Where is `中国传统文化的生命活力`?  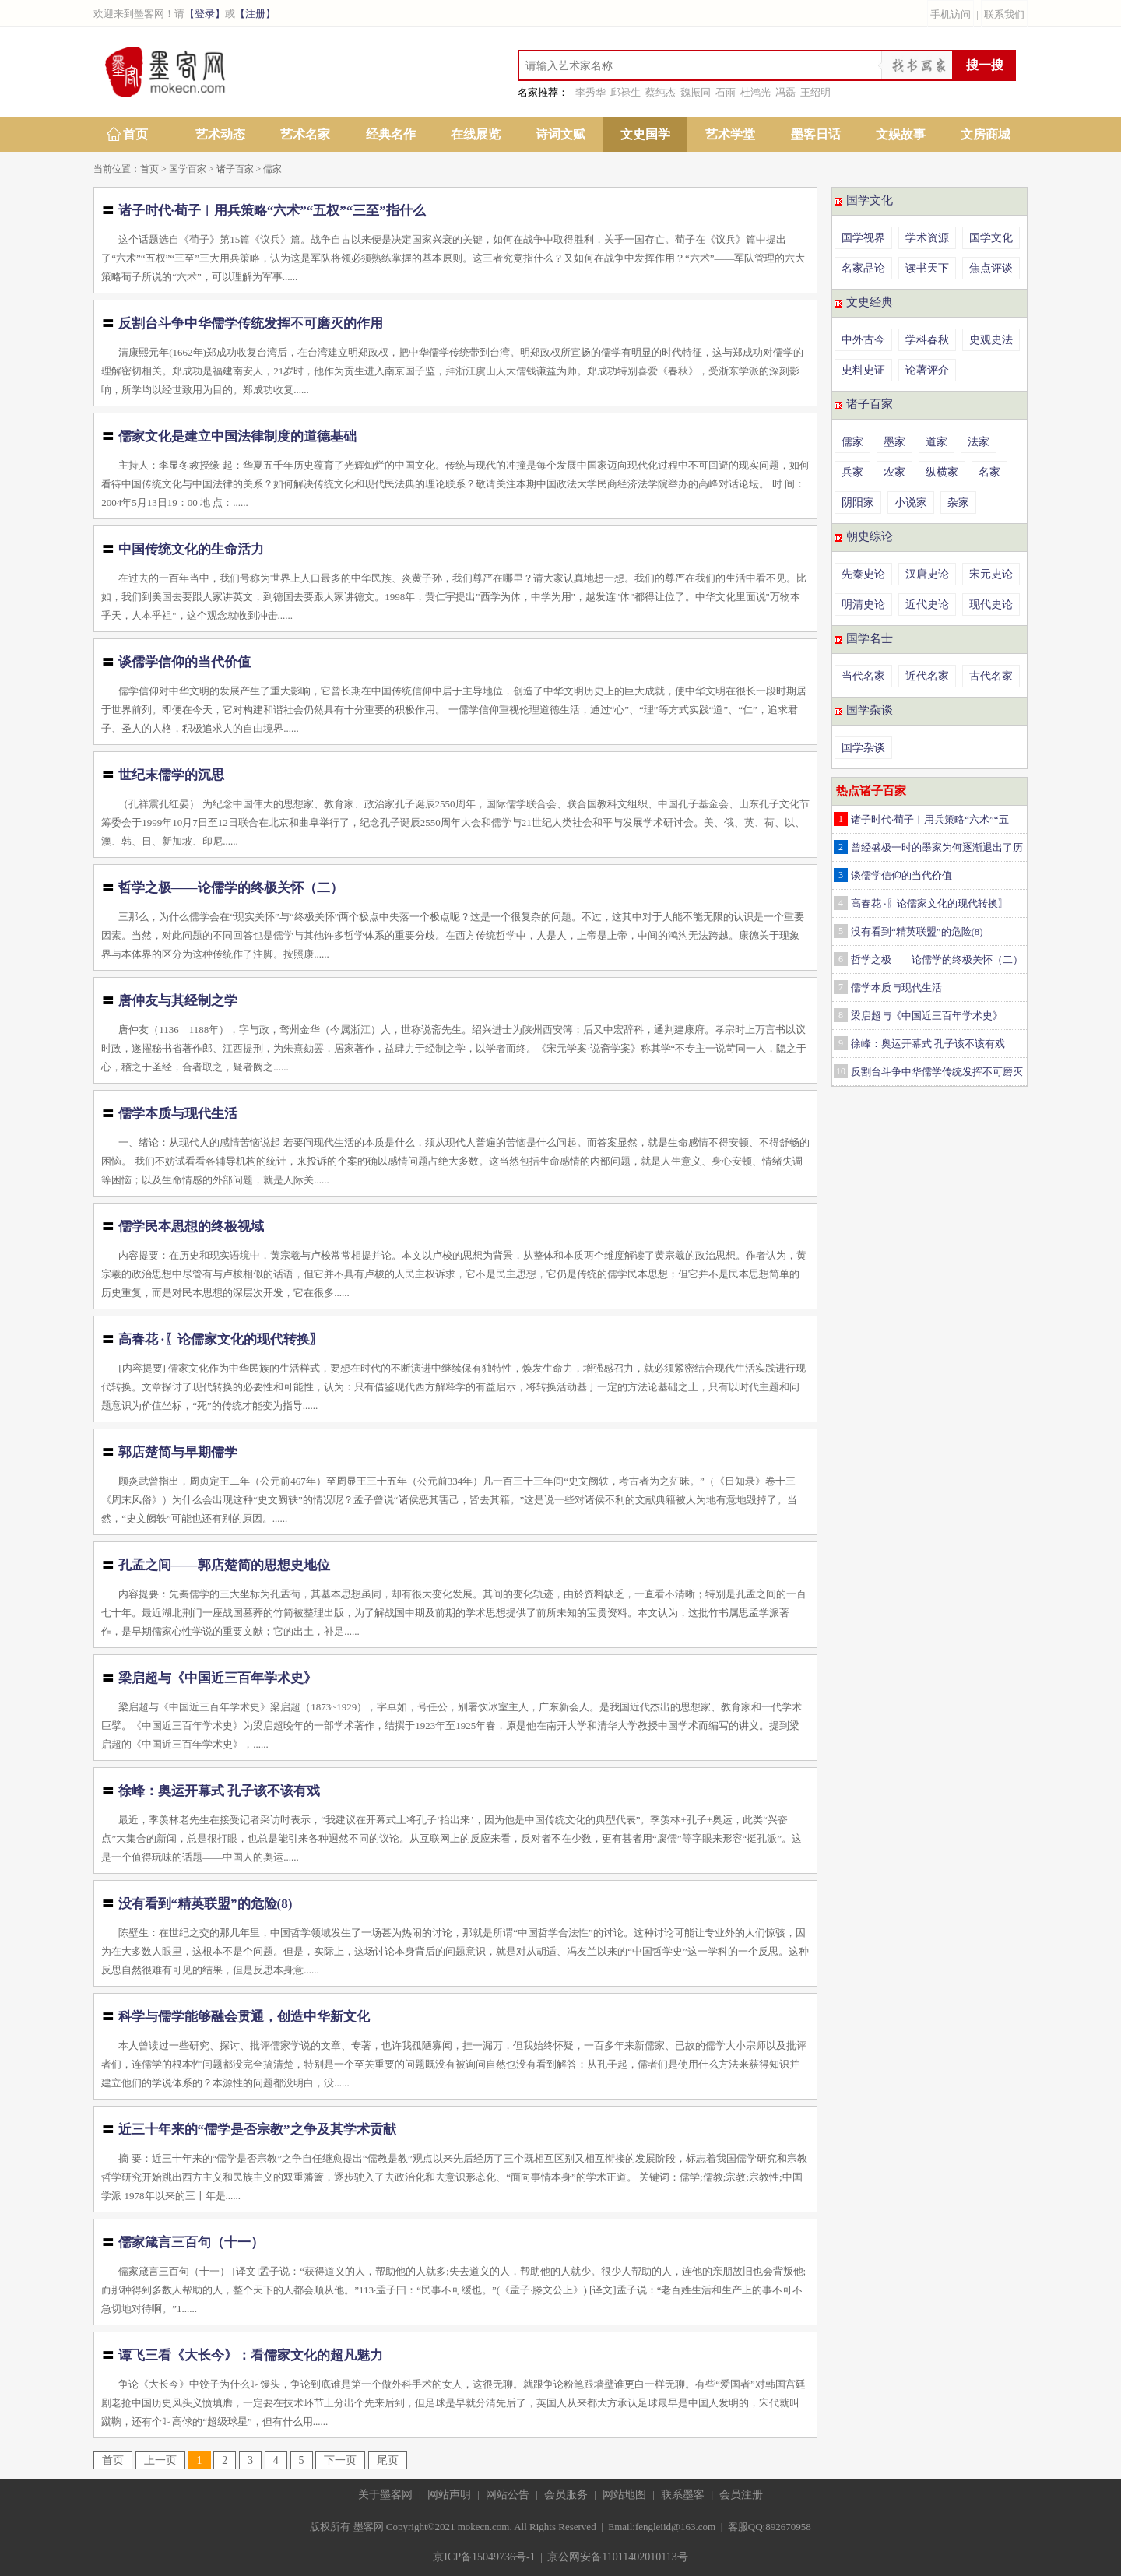
中国传统文化的生命活力 is located at coordinates (191, 549).